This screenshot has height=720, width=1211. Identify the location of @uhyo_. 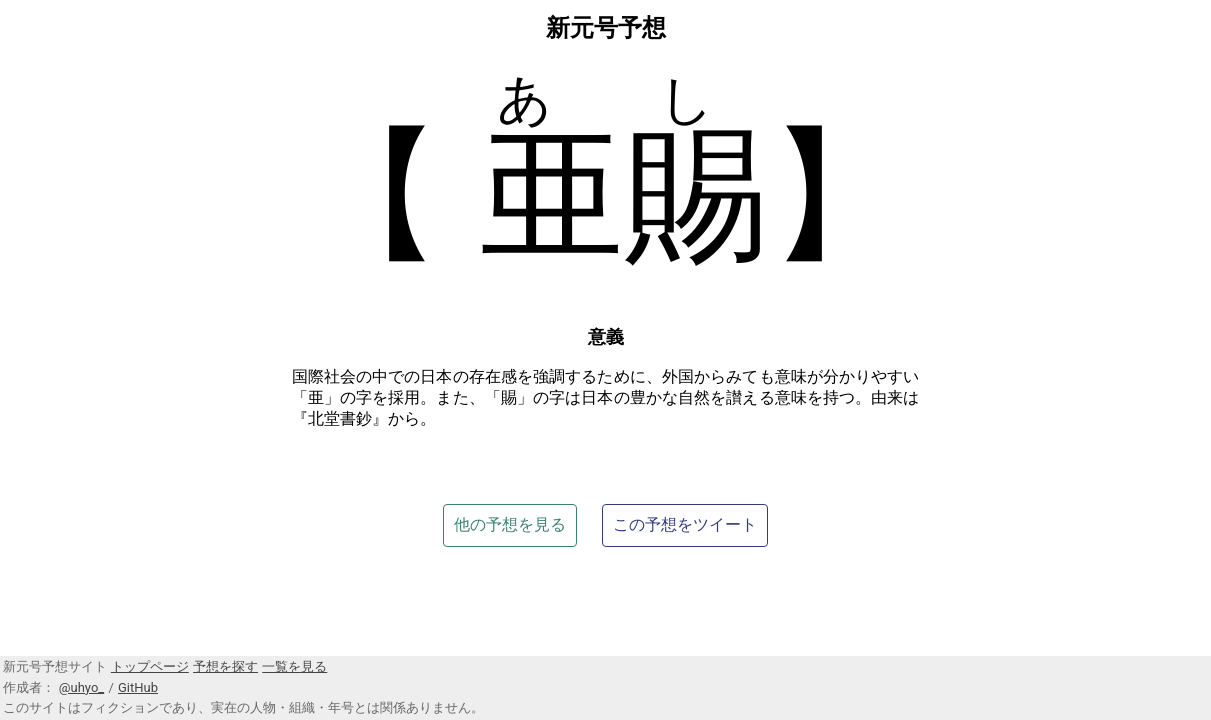
(81, 687).